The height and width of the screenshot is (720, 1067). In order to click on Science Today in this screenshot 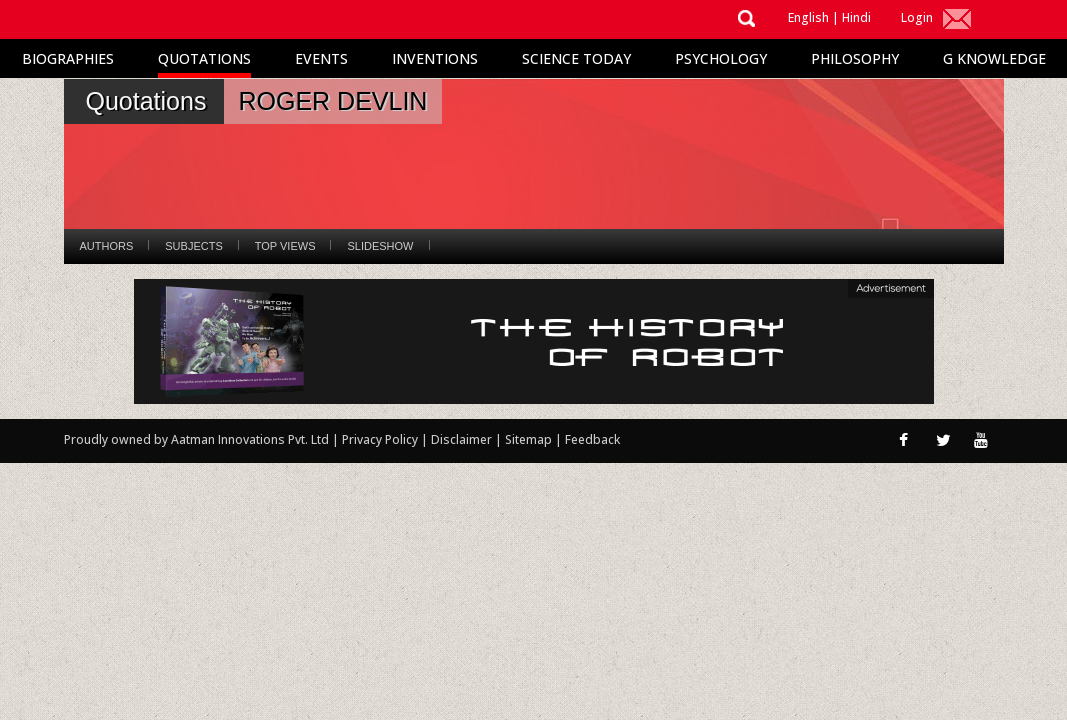, I will do `click(576, 58)`.